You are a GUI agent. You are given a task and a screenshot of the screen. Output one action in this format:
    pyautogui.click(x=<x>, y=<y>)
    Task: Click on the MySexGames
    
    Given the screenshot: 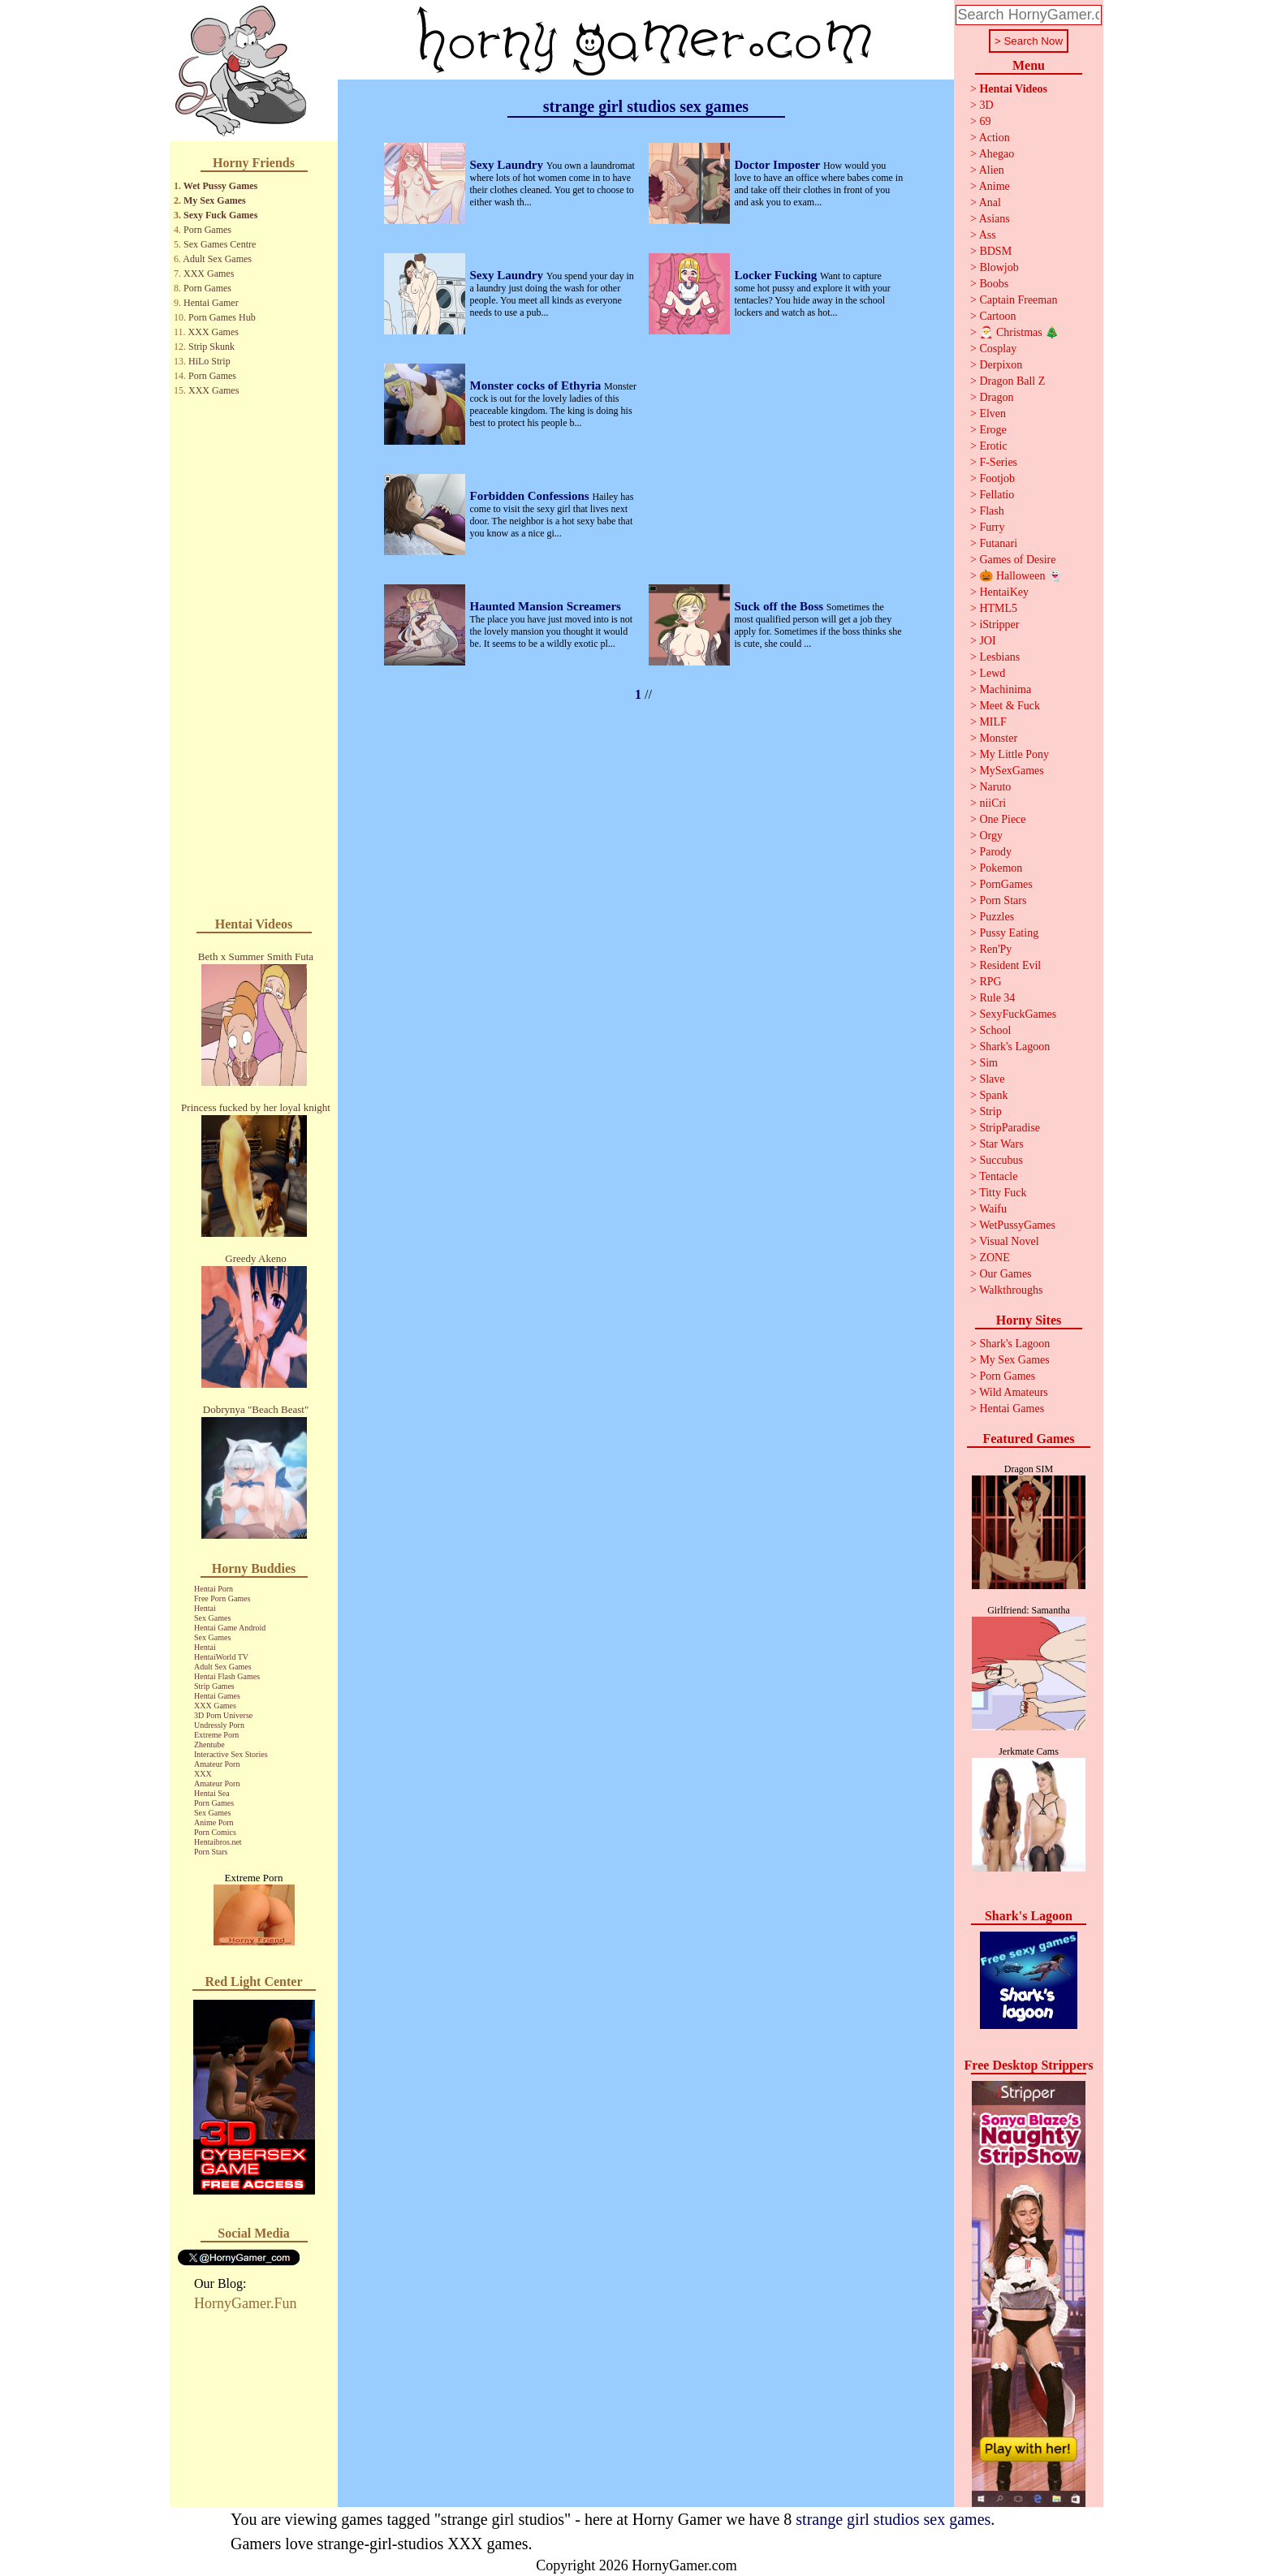 What is the action you would take?
    pyautogui.click(x=1011, y=771)
    